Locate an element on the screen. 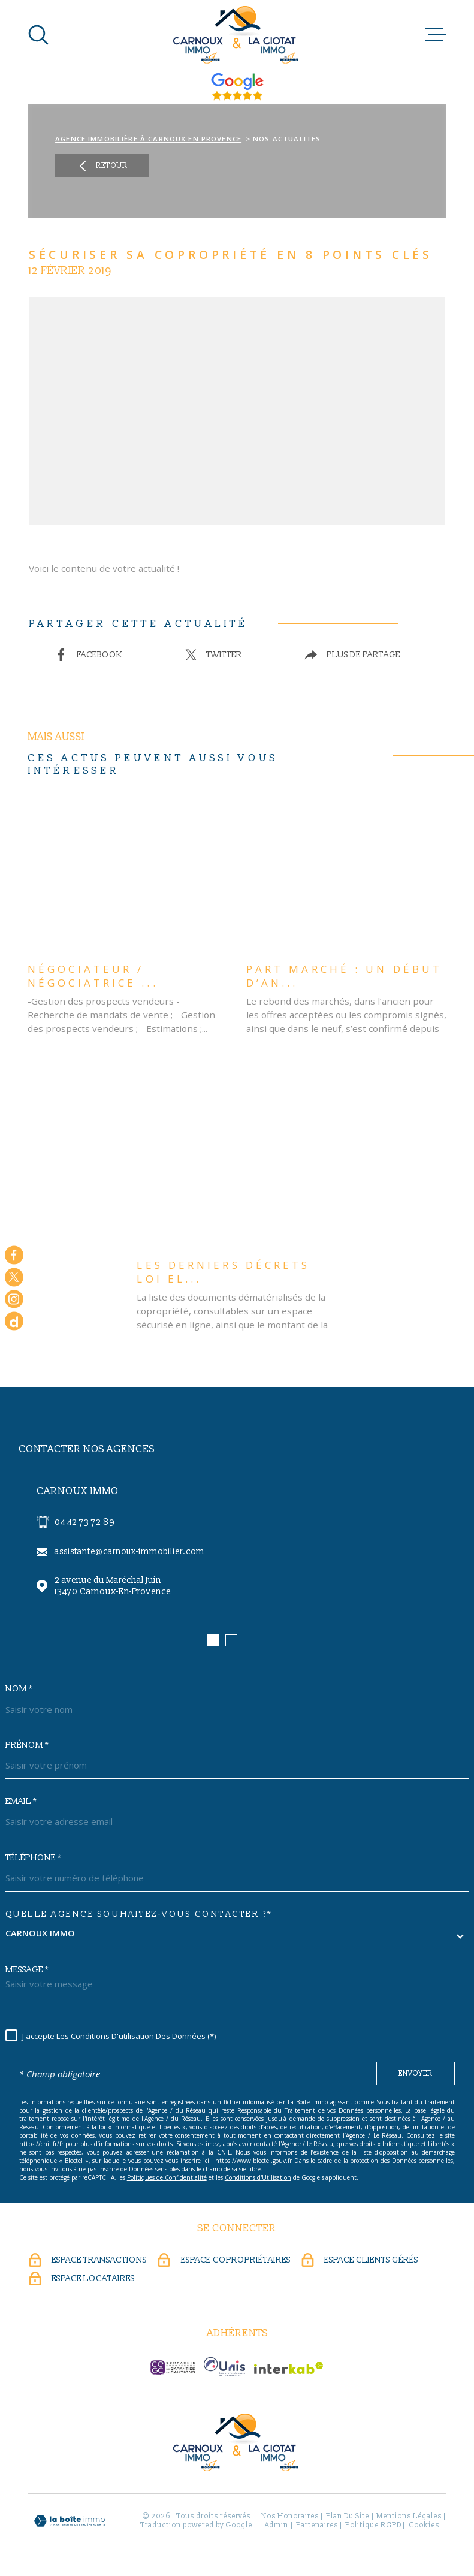 This screenshot has width=474, height=2576. assistante@carnoux-immobilier.com is located at coordinates (129, 1551).